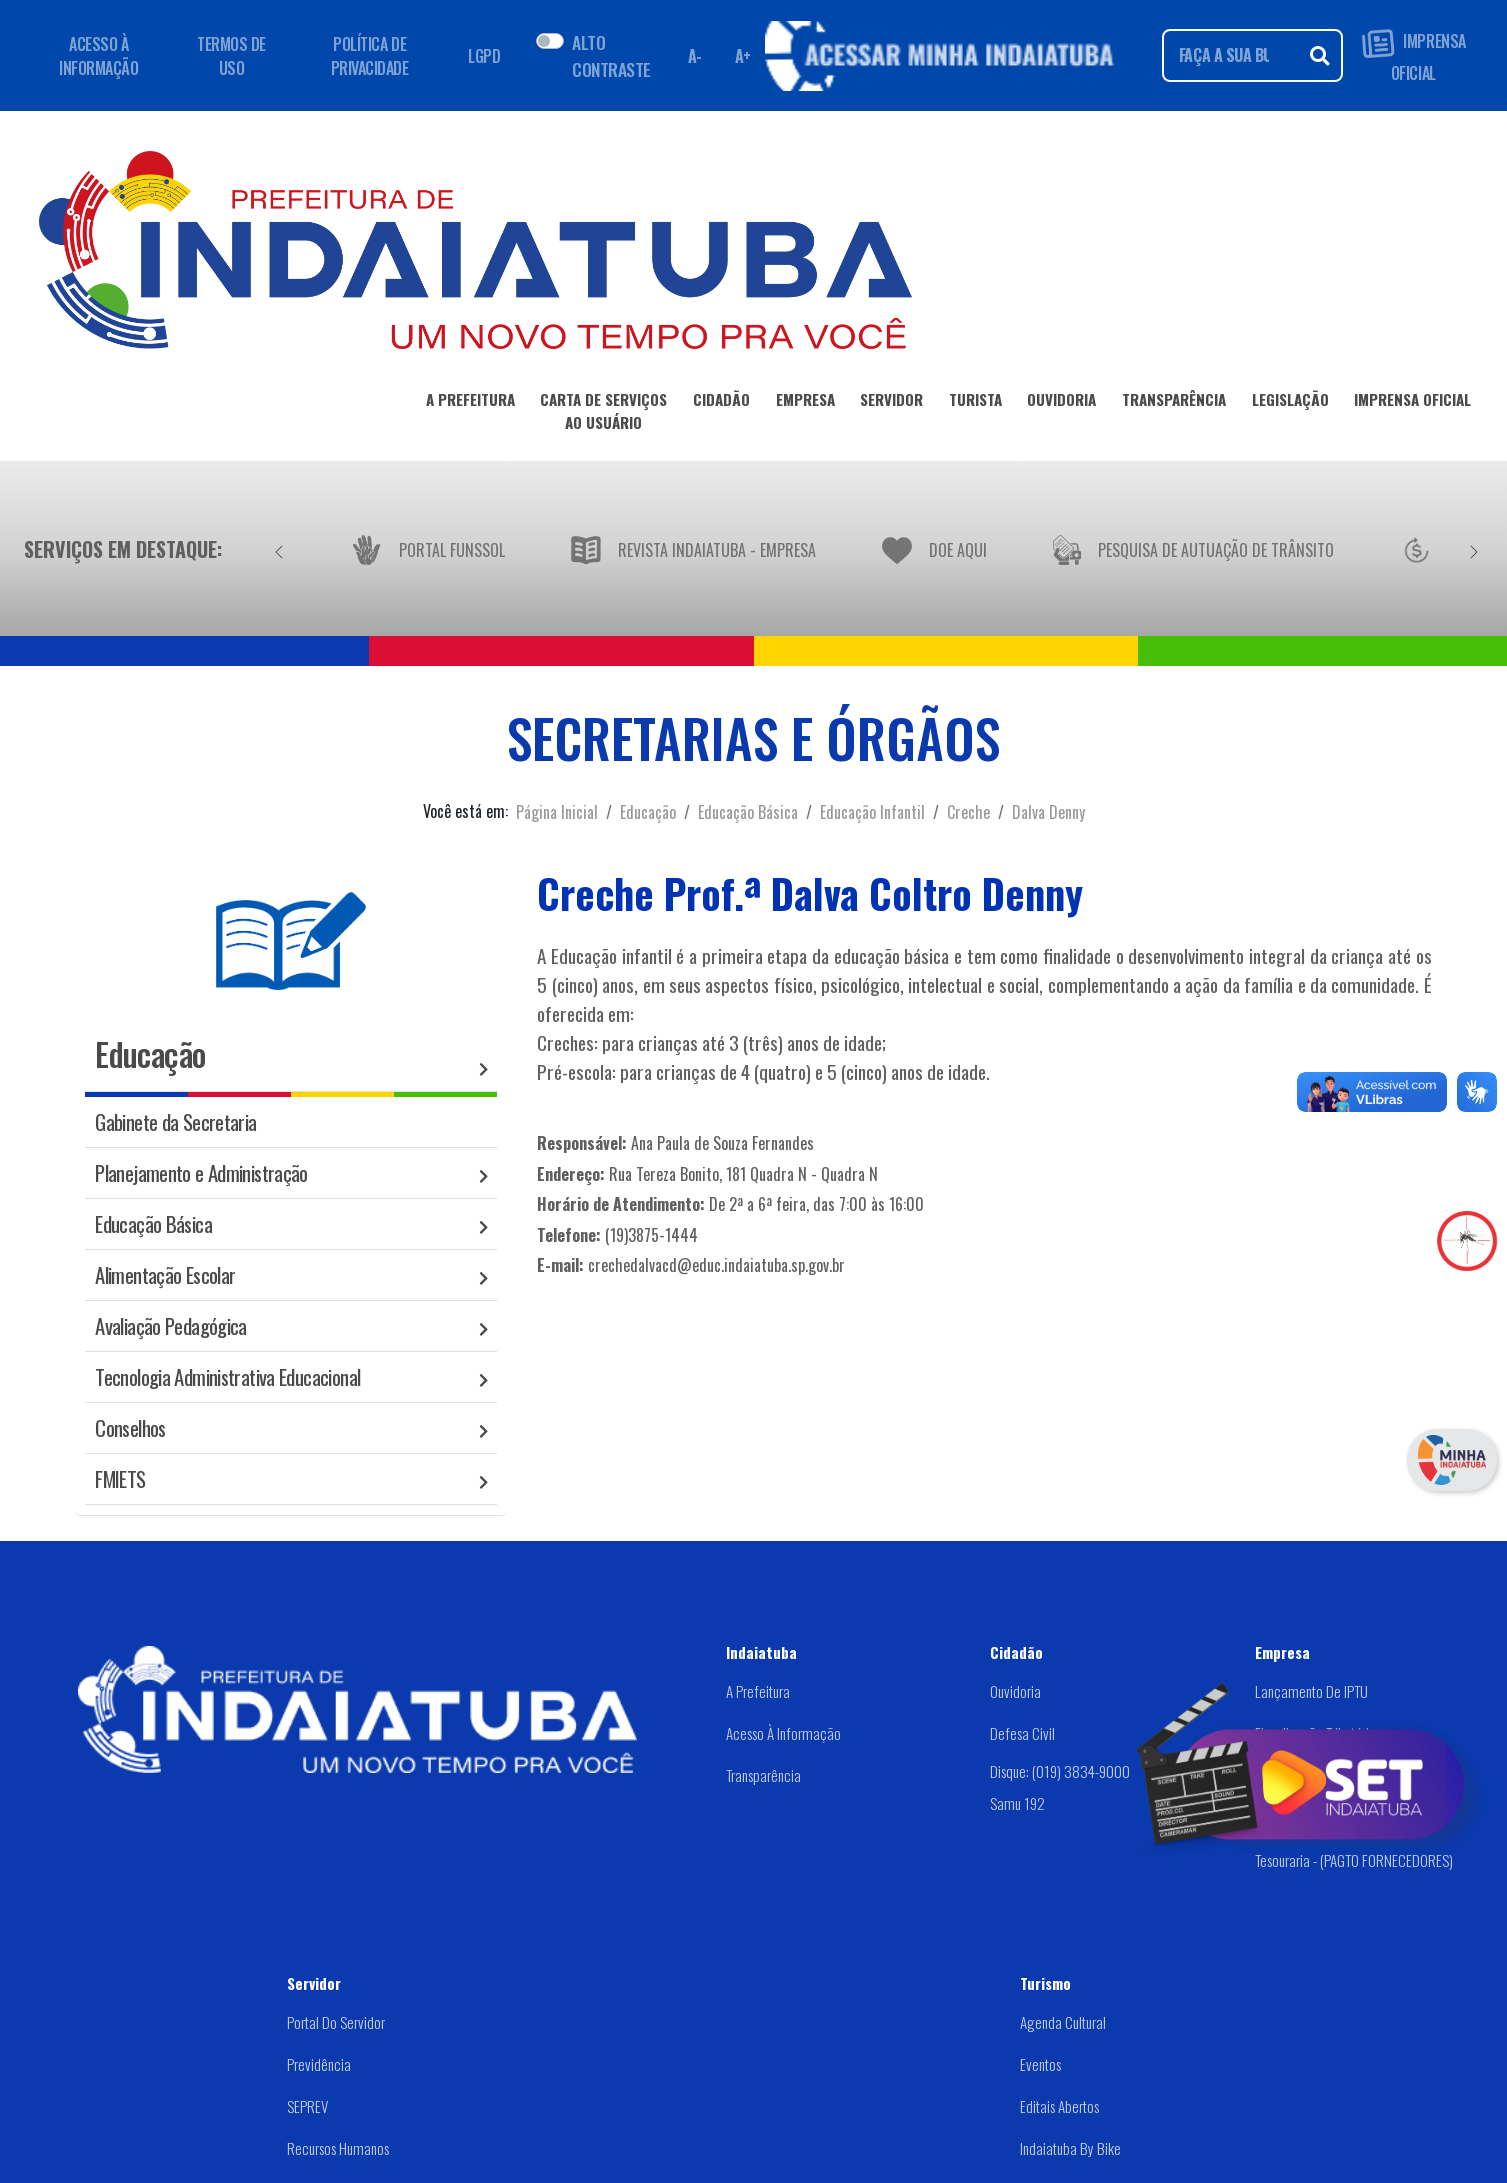  I want to click on POLÍTICA DE PRIVACIDADE, so click(370, 56).